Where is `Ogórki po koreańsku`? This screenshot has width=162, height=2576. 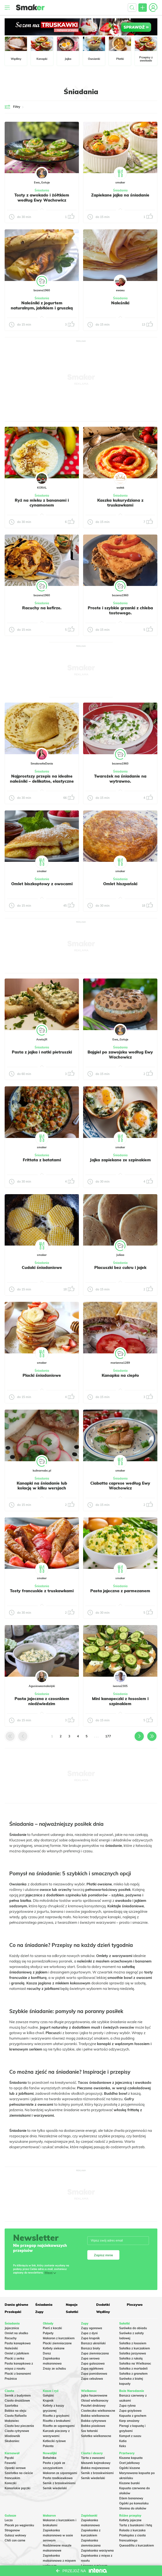 Ogórki po koreańsku is located at coordinates (133, 2503).